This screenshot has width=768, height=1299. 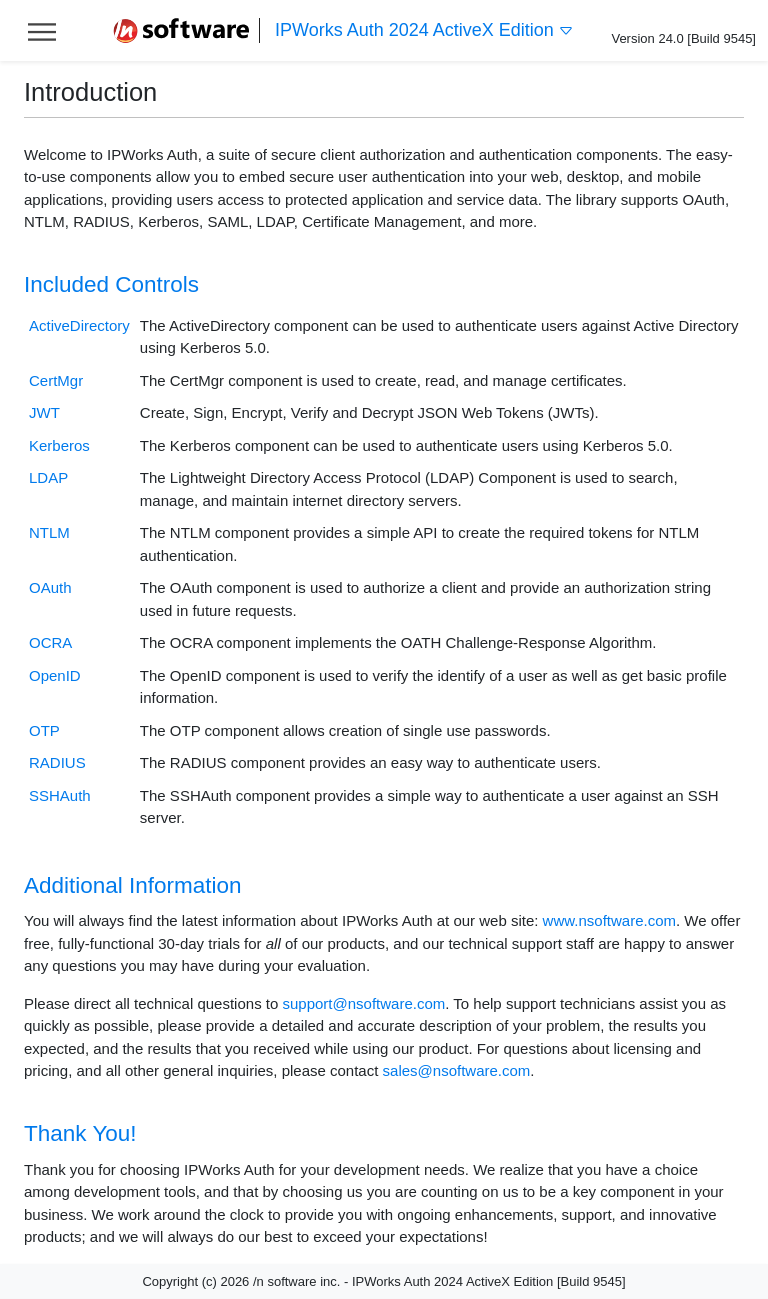 What do you see at coordinates (424, 30) in the screenshot?
I see `IPWorks Auth 2024 ActiveX Edition` at bounding box center [424, 30].